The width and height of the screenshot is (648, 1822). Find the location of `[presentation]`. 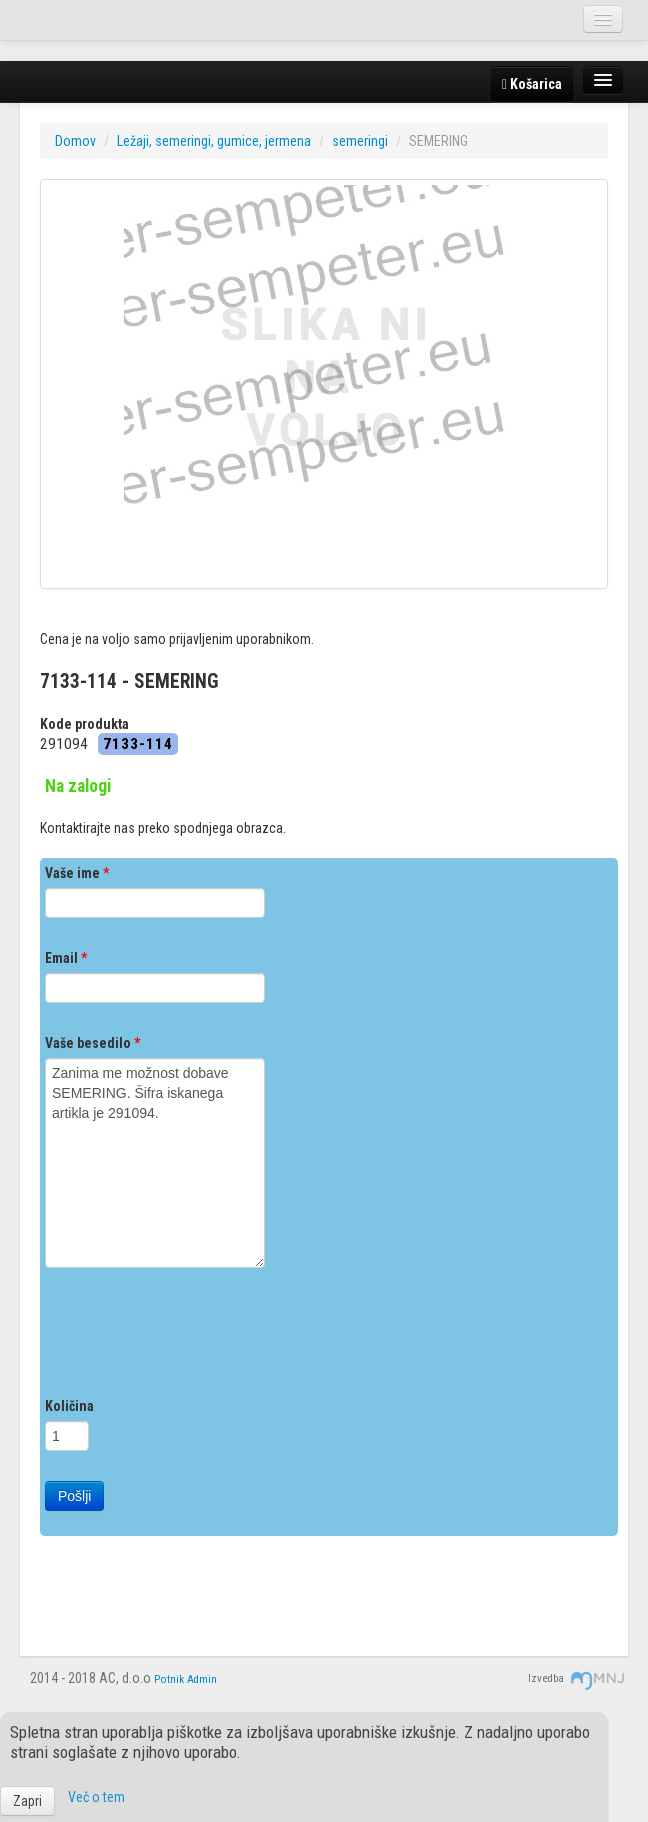

[presentation] is located at coordinates (197, 1337).